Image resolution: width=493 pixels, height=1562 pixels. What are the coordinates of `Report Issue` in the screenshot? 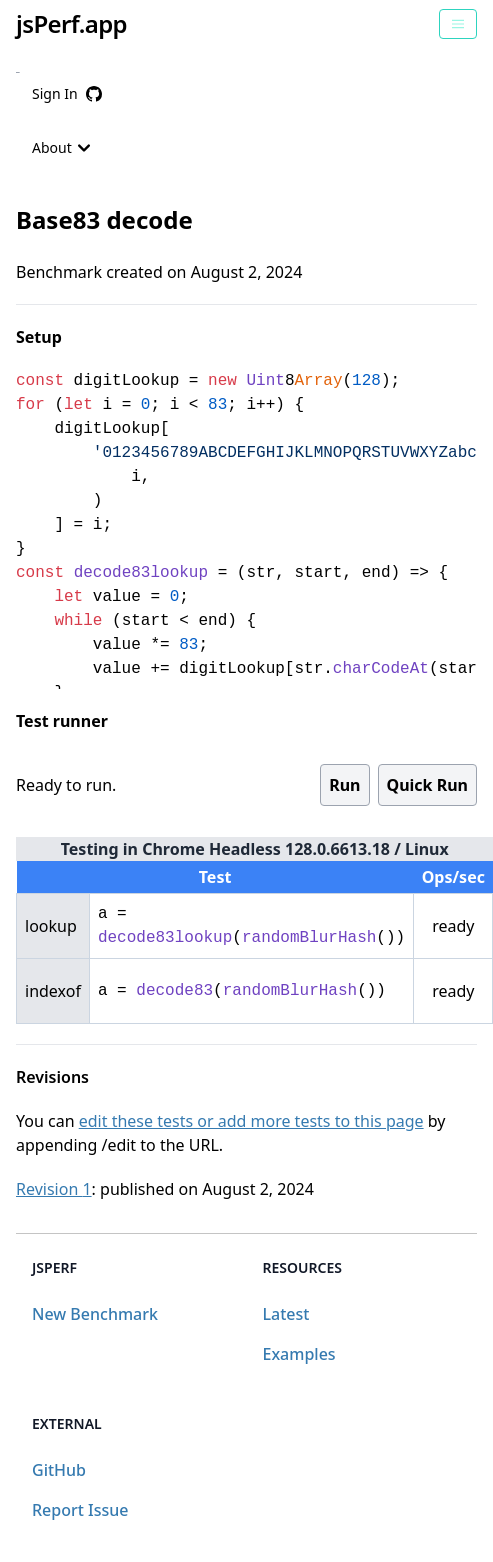 It's located at (80, 1510).